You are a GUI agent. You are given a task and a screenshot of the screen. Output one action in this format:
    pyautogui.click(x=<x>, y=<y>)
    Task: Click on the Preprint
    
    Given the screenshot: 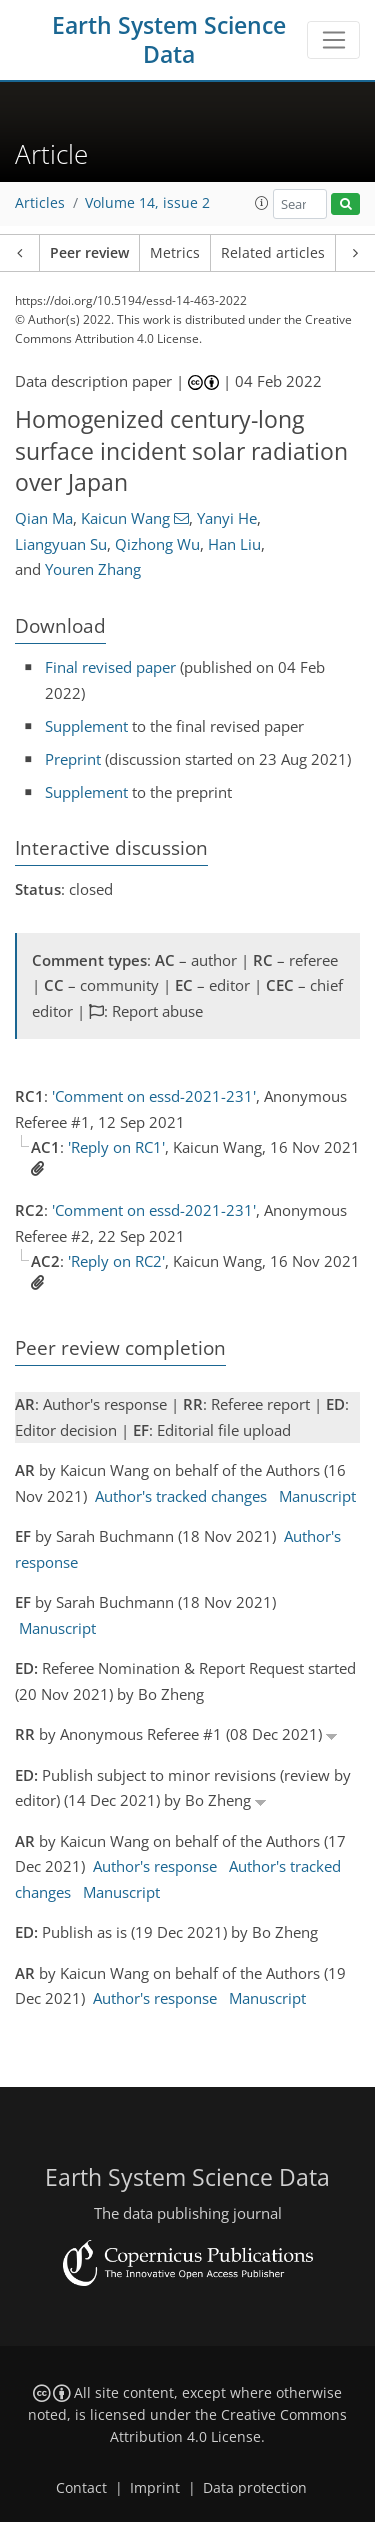 What is the action you would take?
    pyautogui.click(x=73, y=759)
    